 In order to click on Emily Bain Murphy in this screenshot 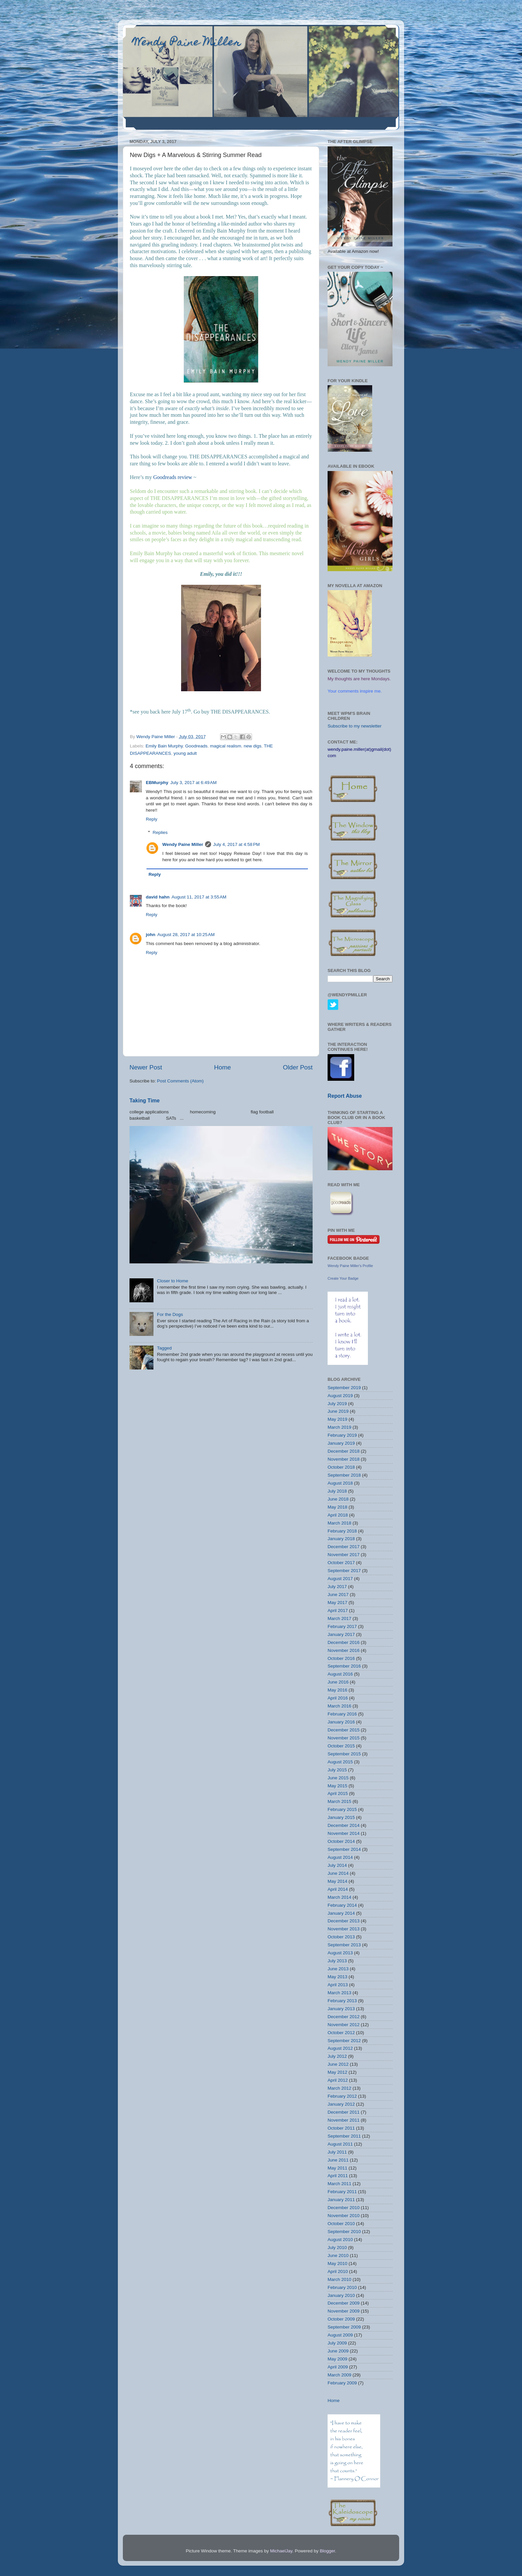, I will do `click(164, 745)`.